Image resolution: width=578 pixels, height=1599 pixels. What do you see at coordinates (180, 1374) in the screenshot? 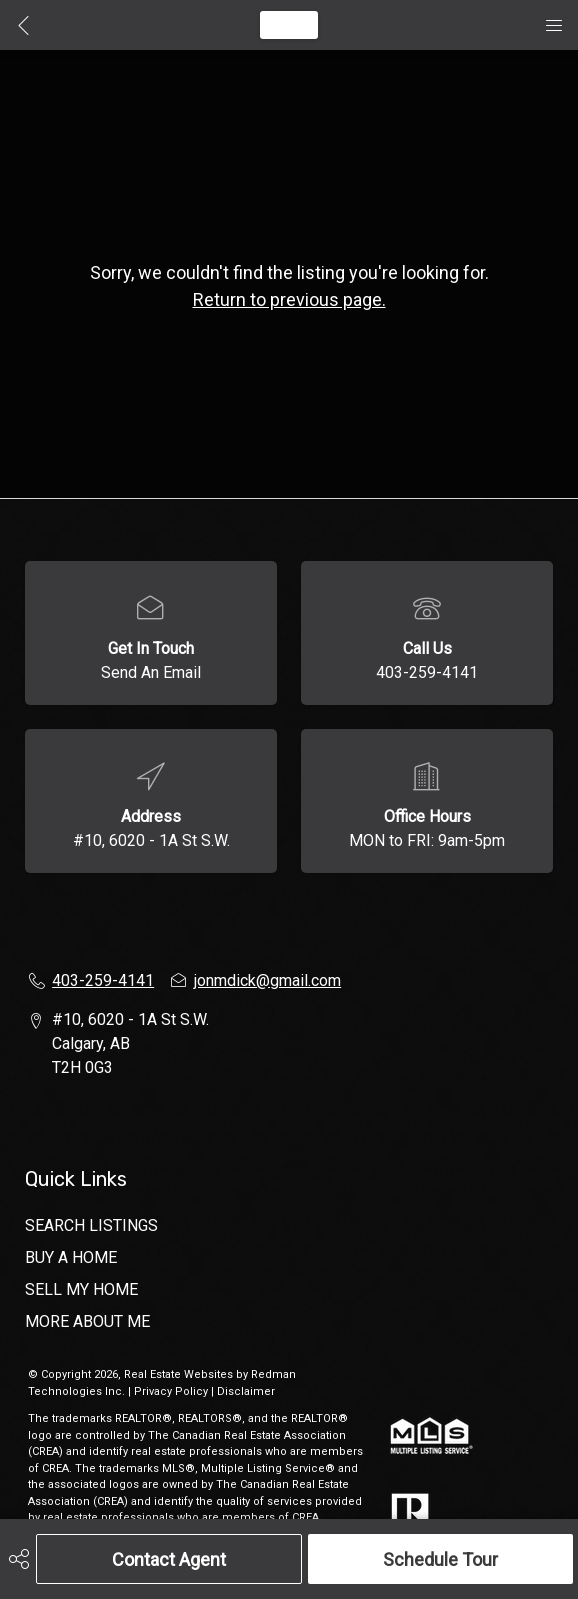
I see `Real Estate Websites` at bounding box center [180, 1374].